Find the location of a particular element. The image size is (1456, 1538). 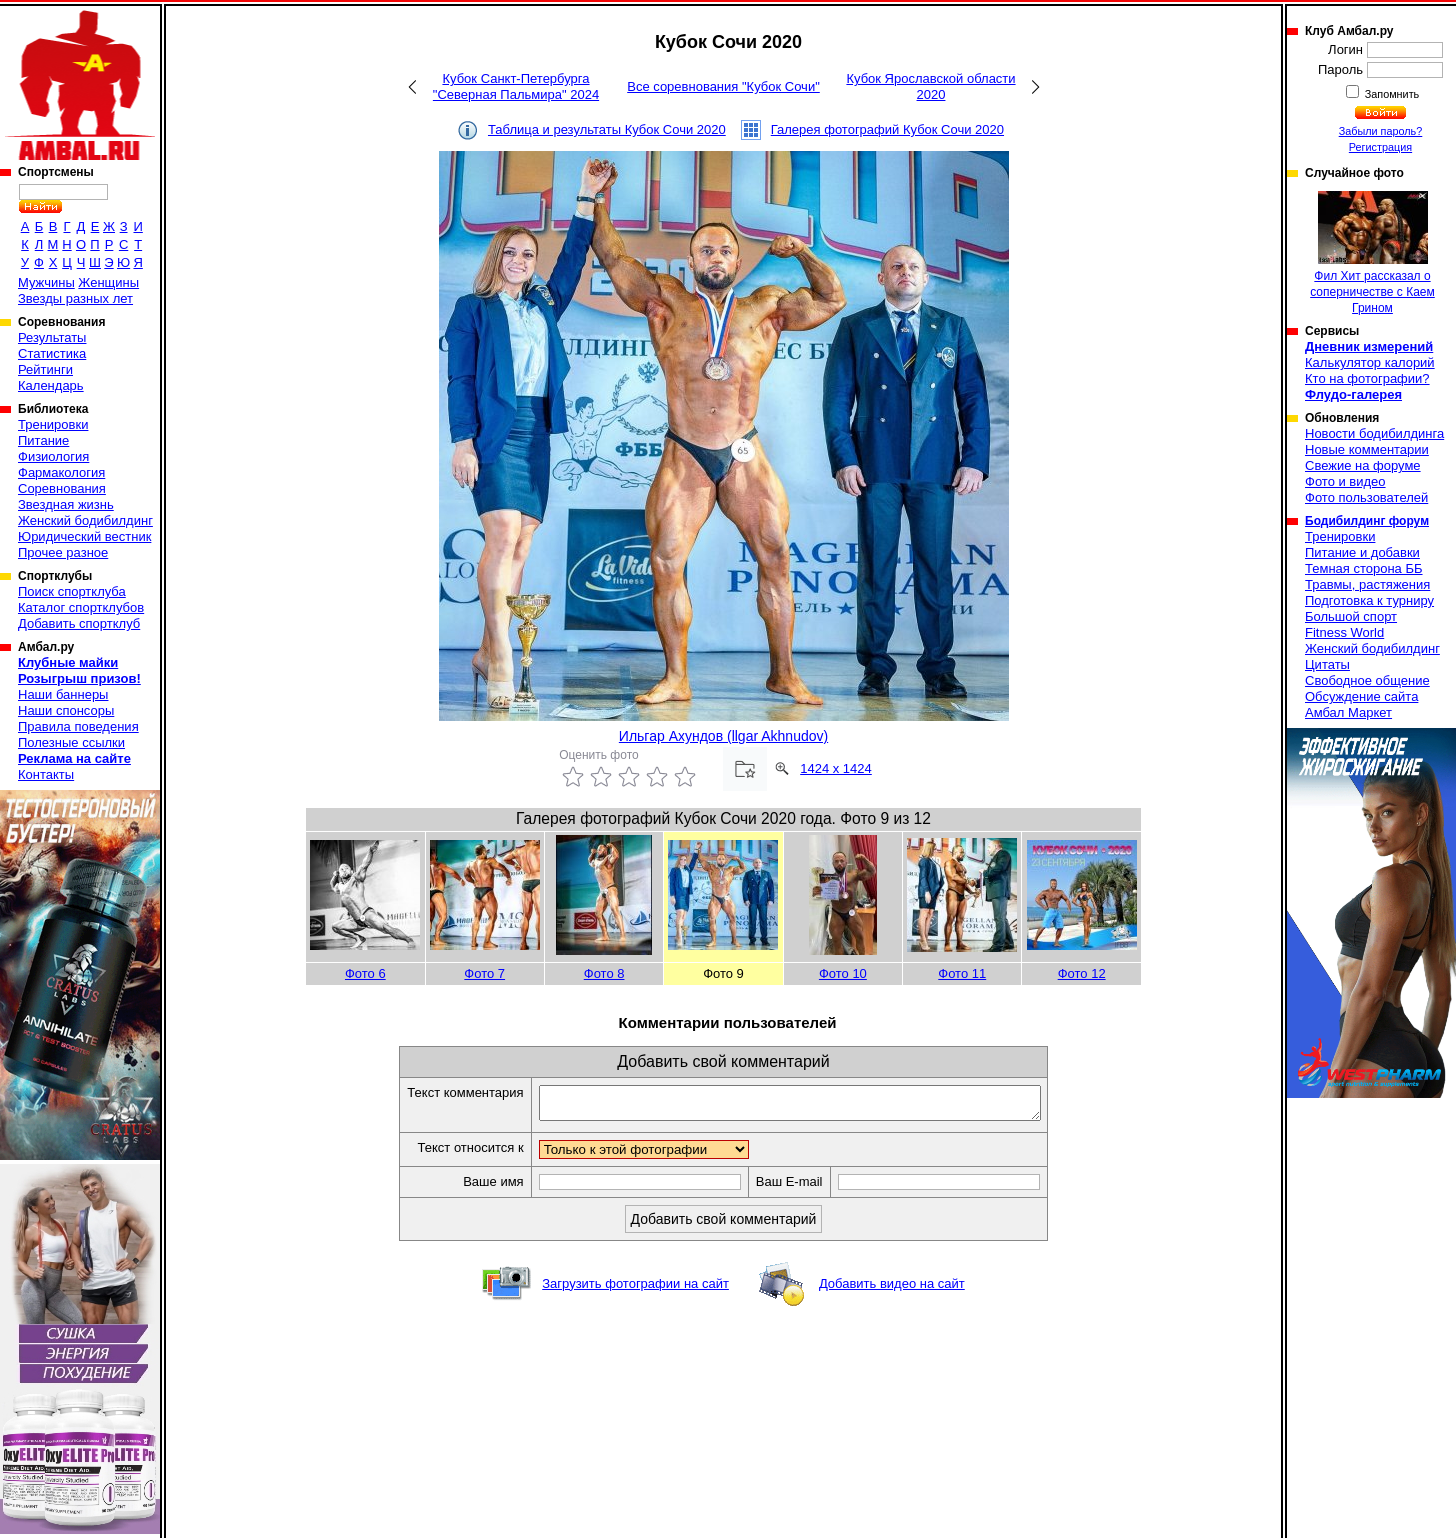

Бодибилдинг форум is located at coordinates (1367, 521).